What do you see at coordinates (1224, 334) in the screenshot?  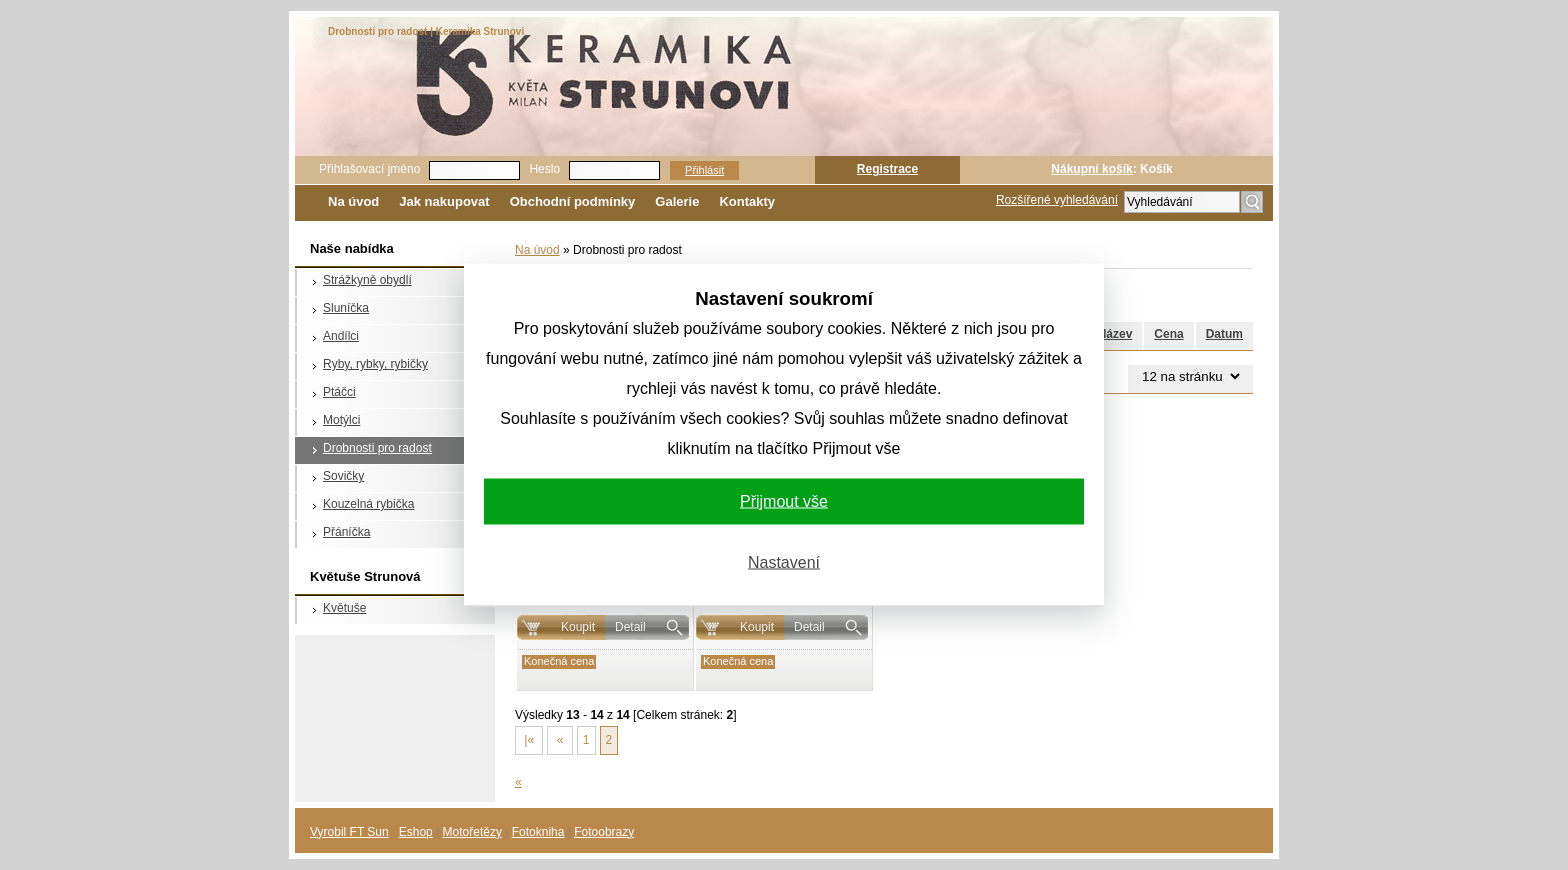 I see `Datum` at bounding box center [1224, 334].